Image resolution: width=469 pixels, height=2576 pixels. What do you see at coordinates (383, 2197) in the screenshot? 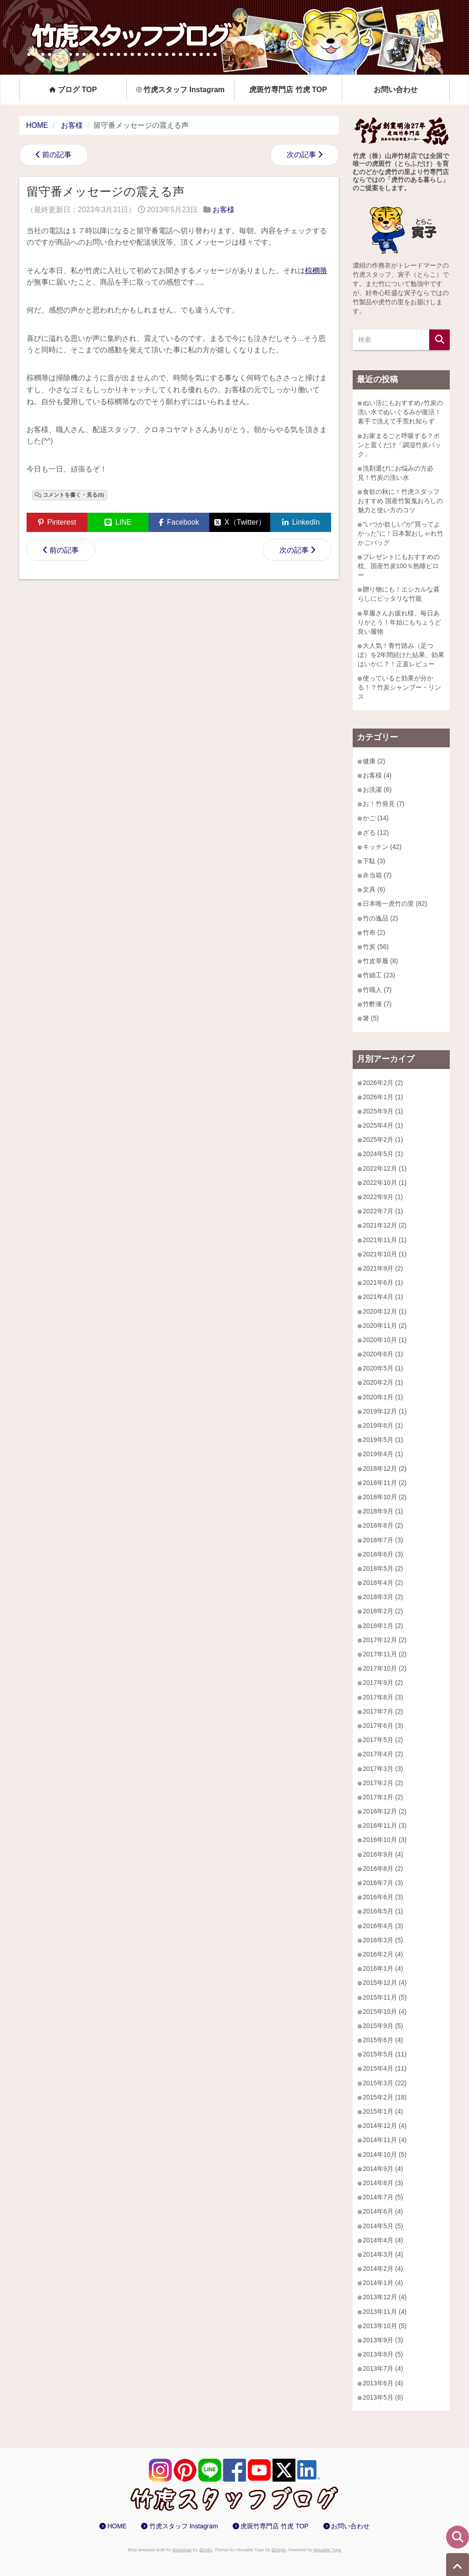
I see `2014年7月 (5)` at bounding box center [383, 2197].